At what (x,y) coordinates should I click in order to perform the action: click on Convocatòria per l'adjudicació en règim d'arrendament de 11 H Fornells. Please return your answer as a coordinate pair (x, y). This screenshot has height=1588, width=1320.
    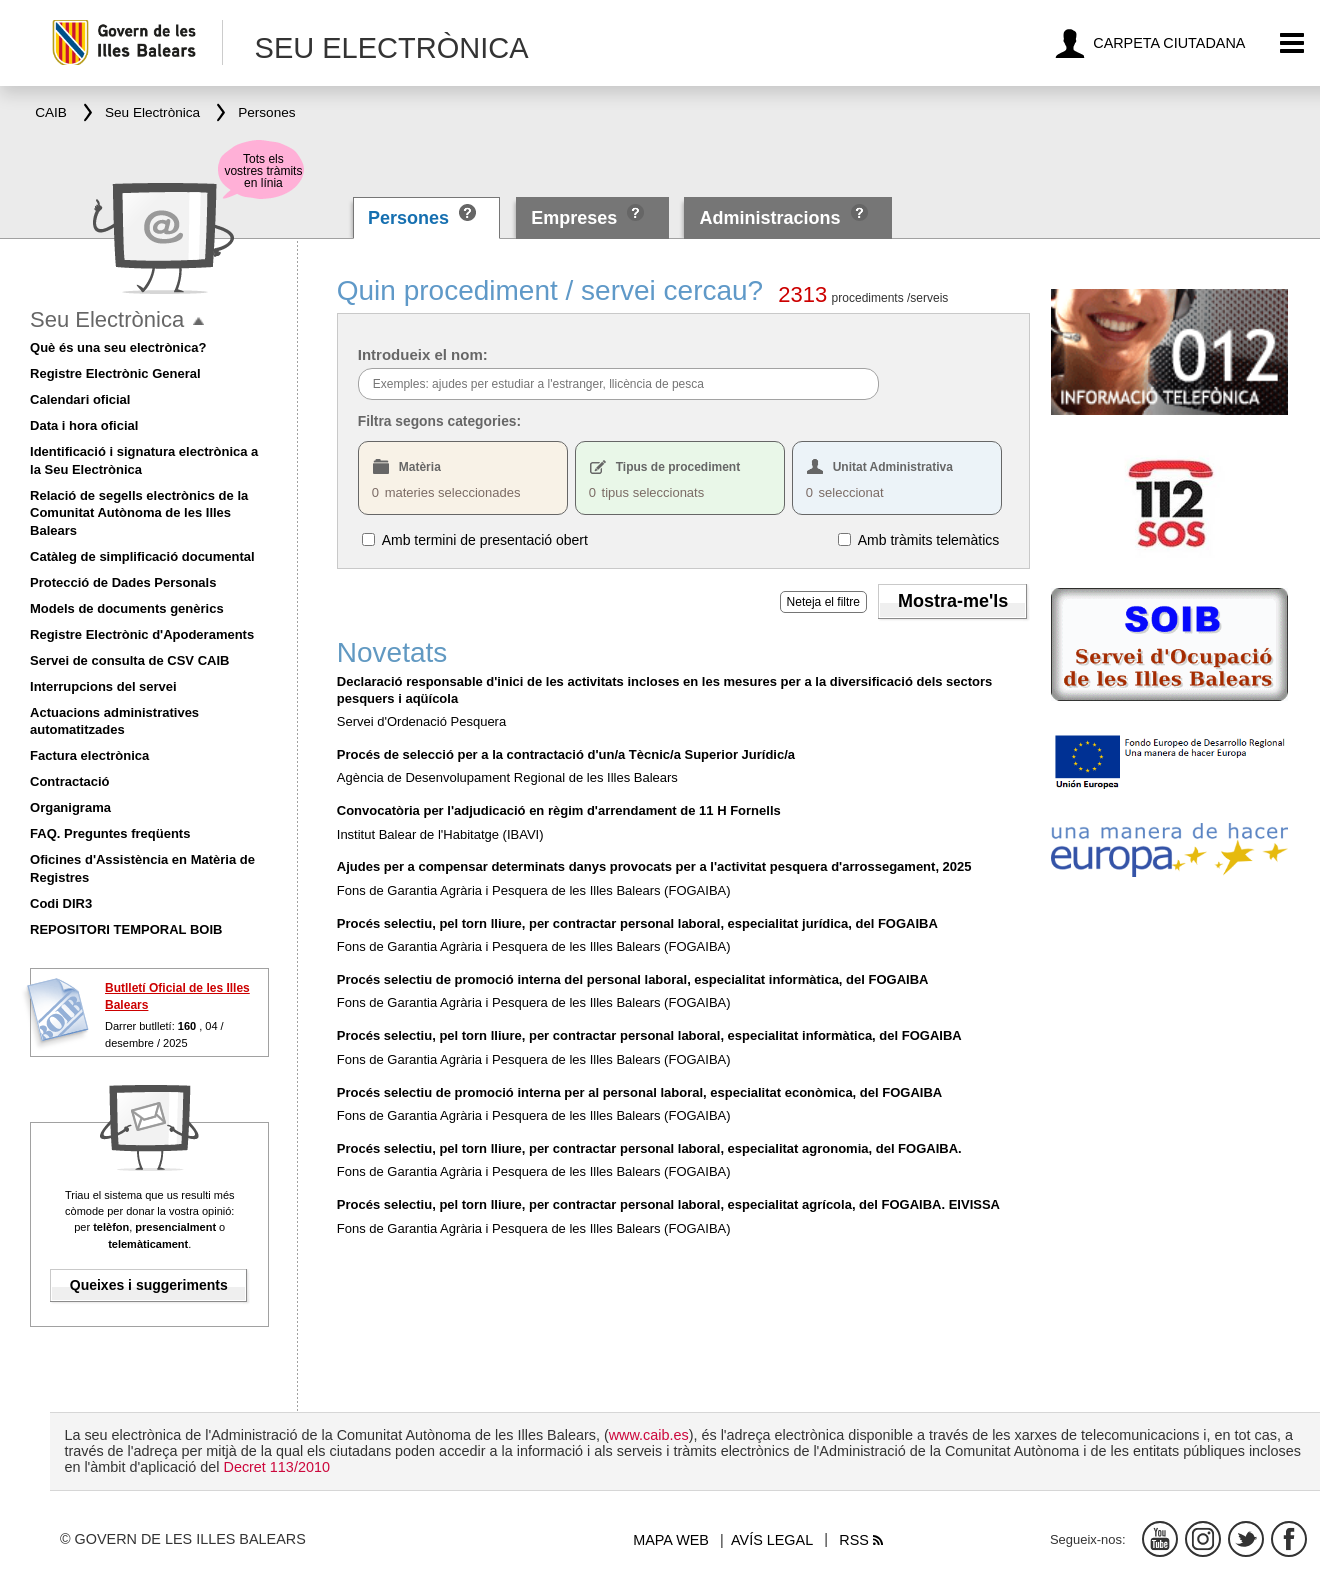
    Looking at the image, I should click on (559, 810).